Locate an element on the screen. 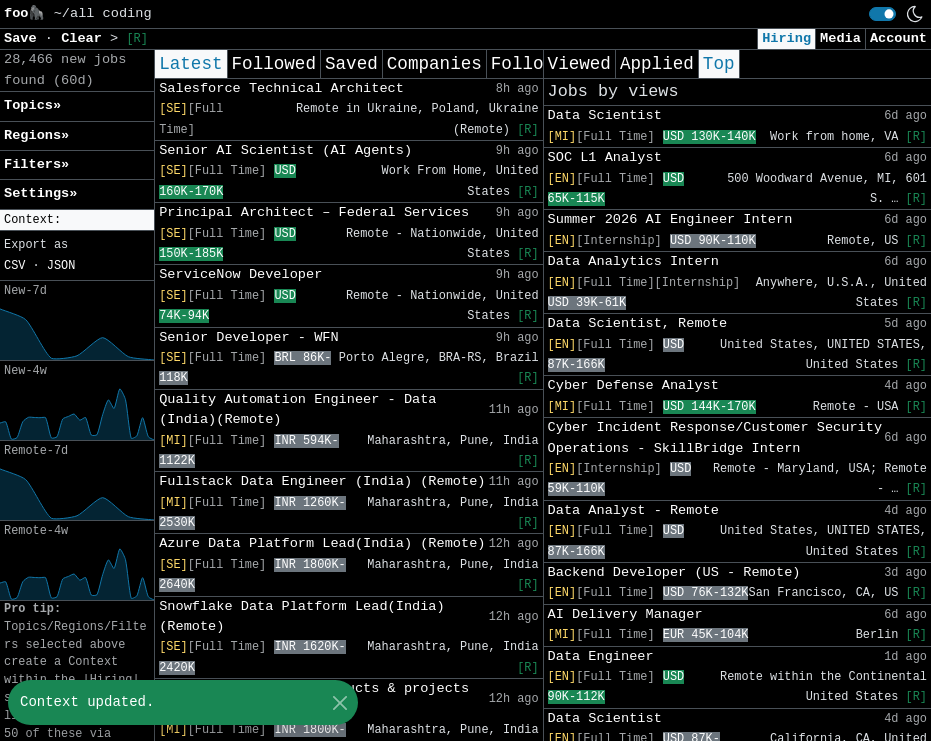  Fullstack Data Engineer (India) (Remote) is located at coordinates (322, 481).